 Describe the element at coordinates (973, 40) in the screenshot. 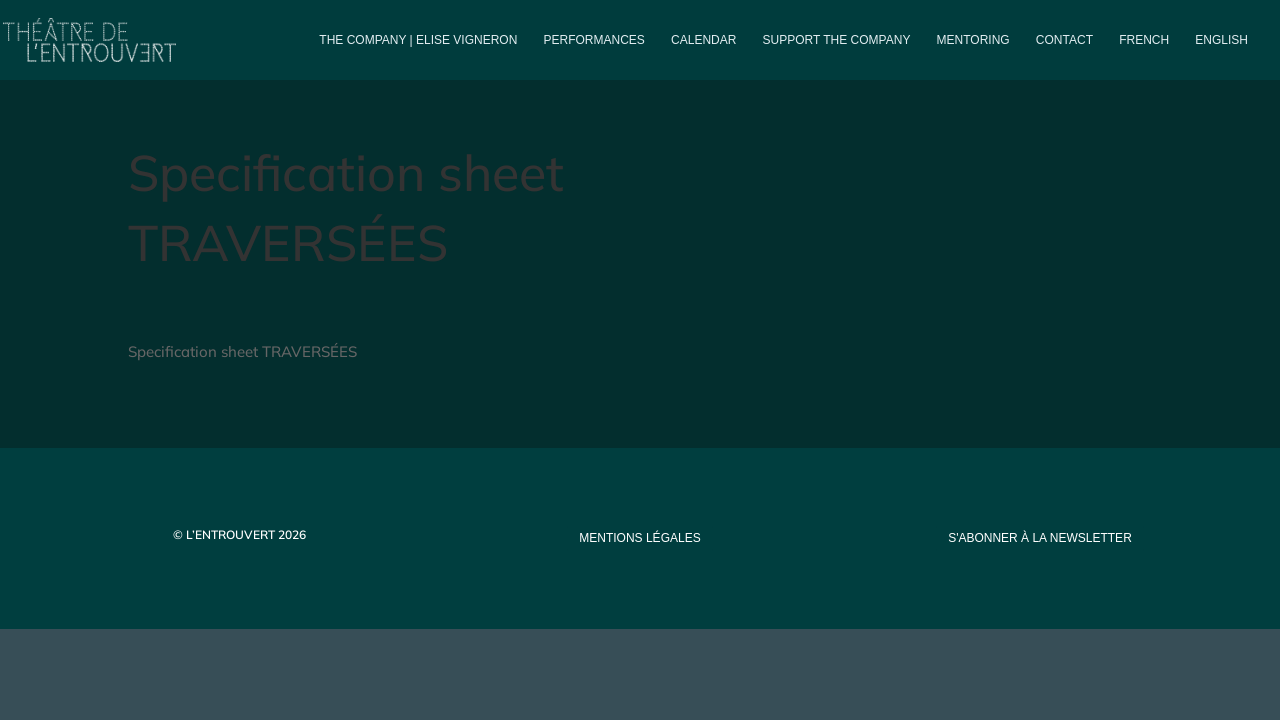

I see `Mentoring` at that location.